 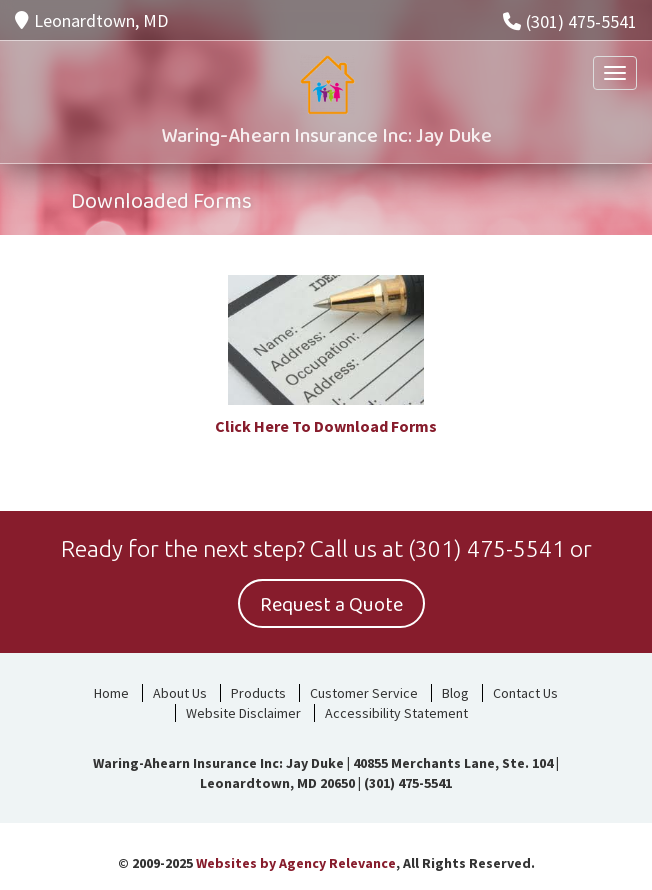 I want to click on Products, so click(x=258, y=693).